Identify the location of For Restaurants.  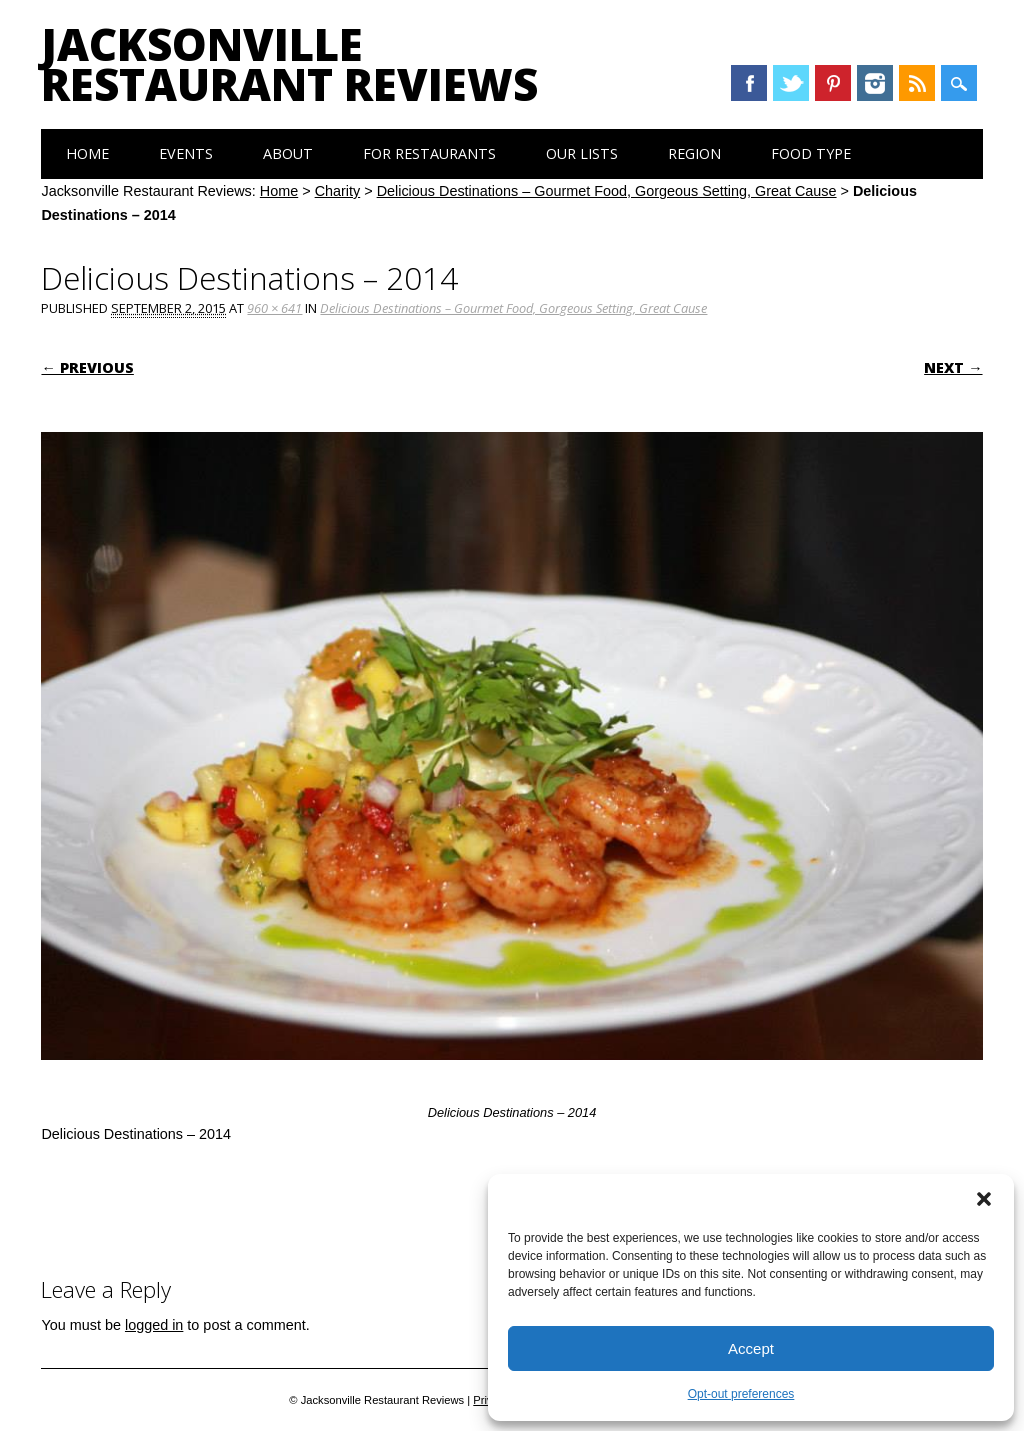
(429, 153).